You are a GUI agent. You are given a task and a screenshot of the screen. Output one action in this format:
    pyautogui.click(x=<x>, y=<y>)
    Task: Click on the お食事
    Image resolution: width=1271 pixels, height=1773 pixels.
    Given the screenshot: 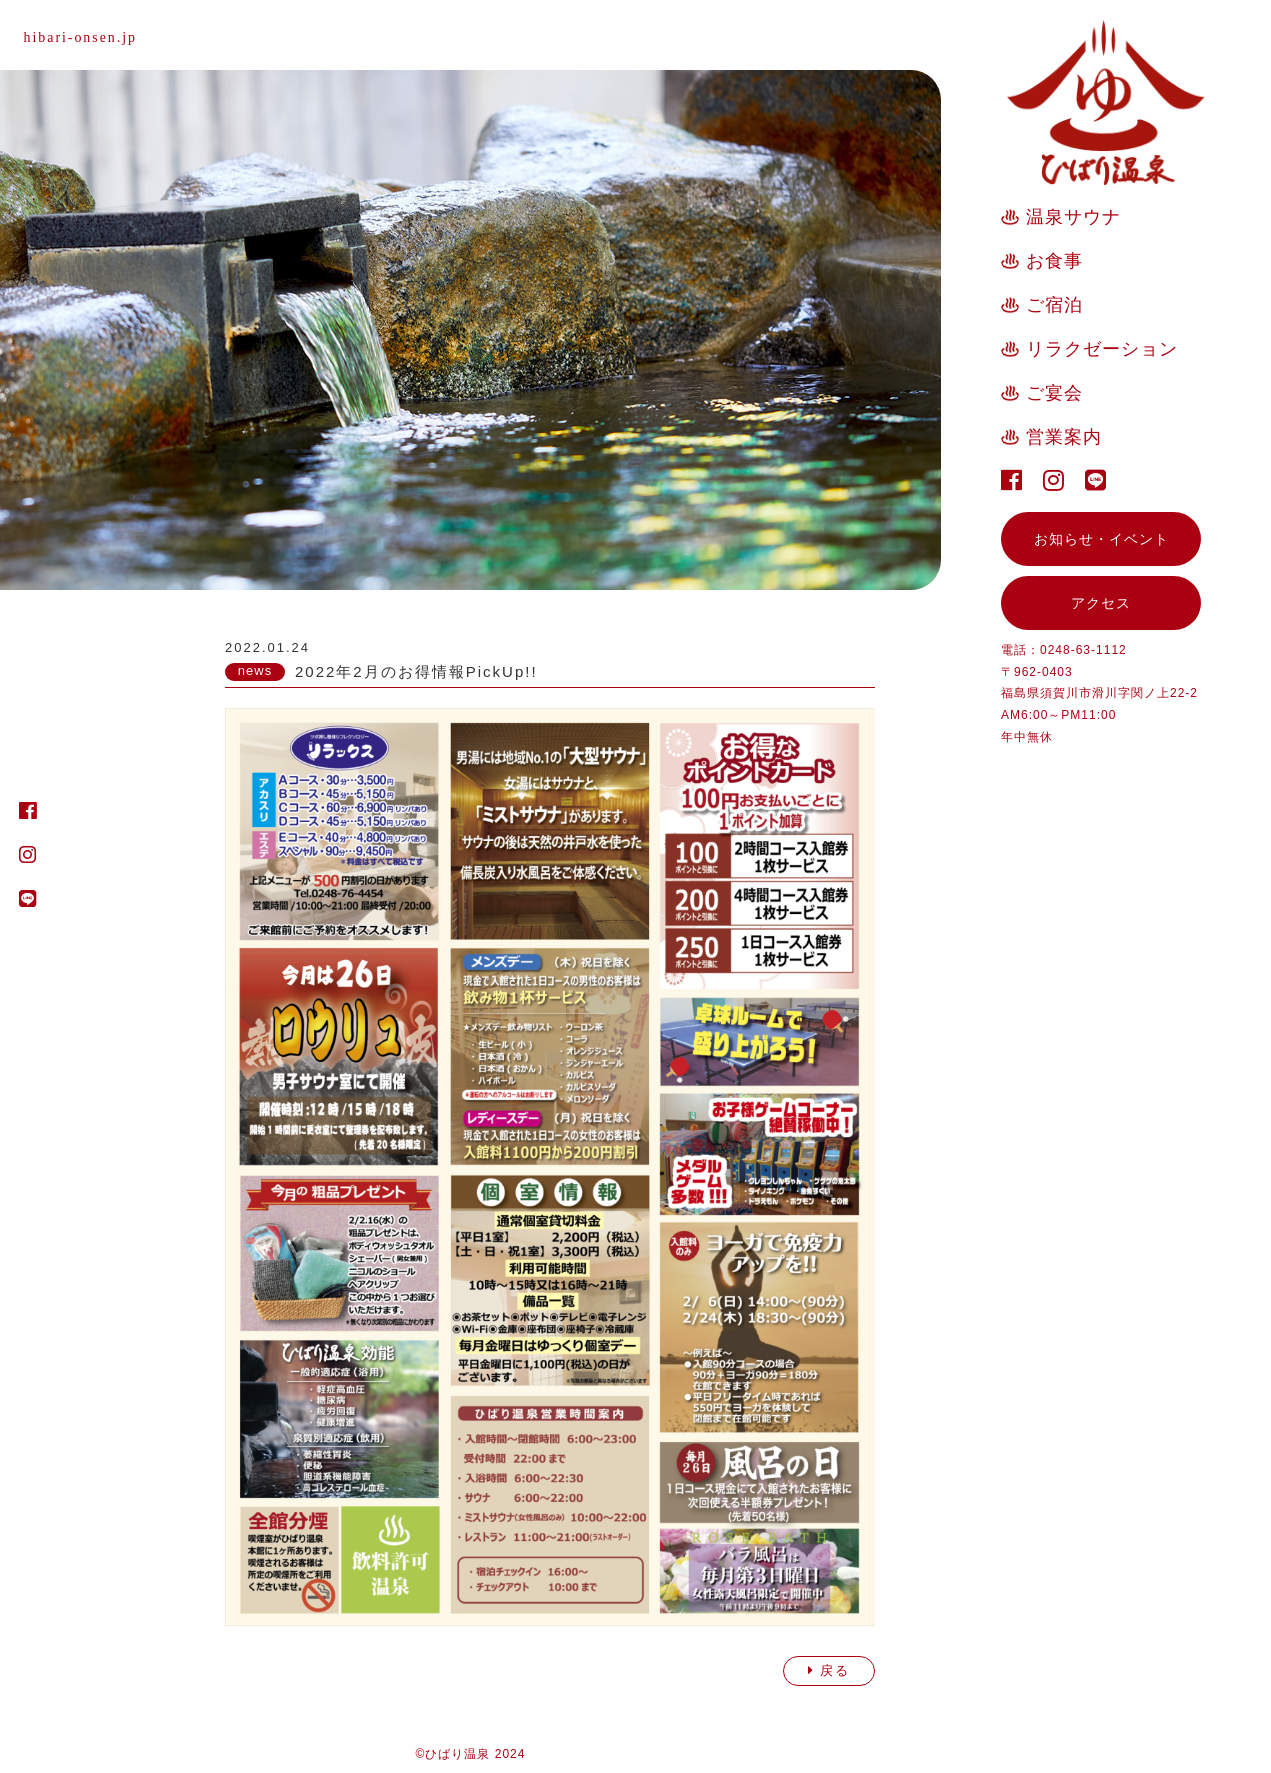 What is the action you would take?
    pyautogui.click(x=1054, y=261)
    